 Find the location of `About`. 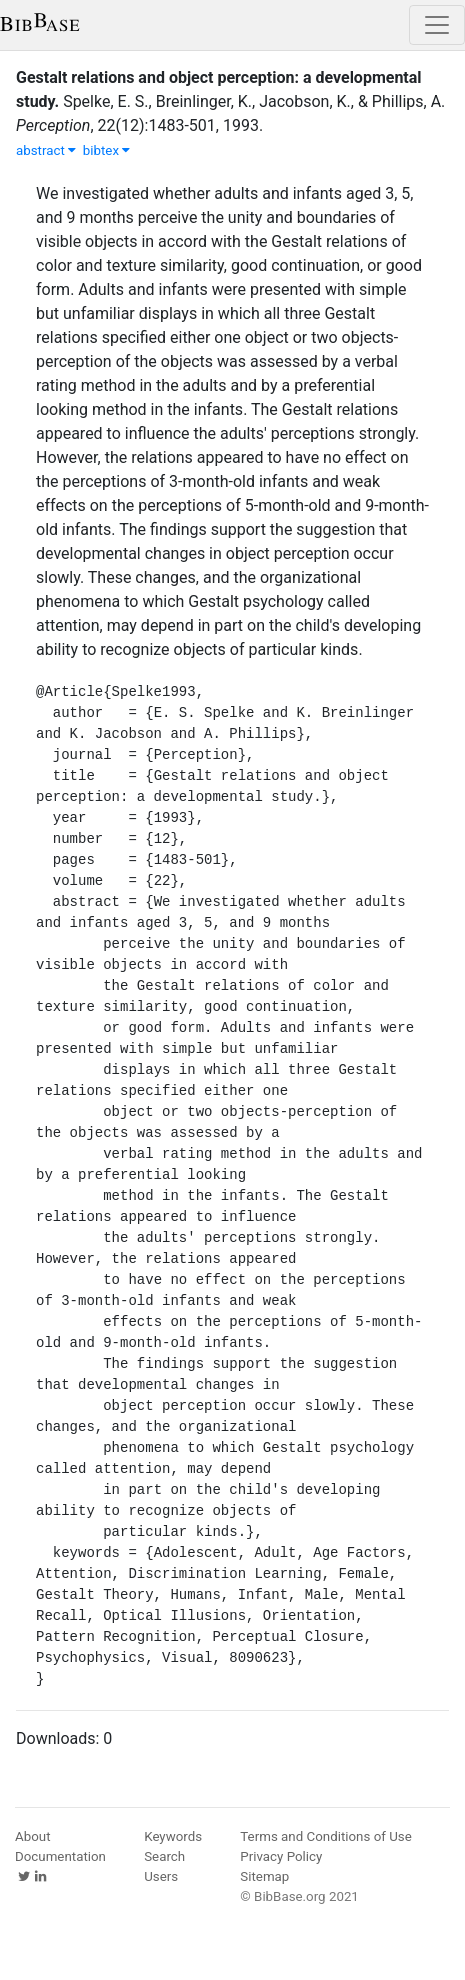

About is located at coordinates (33, 1836).